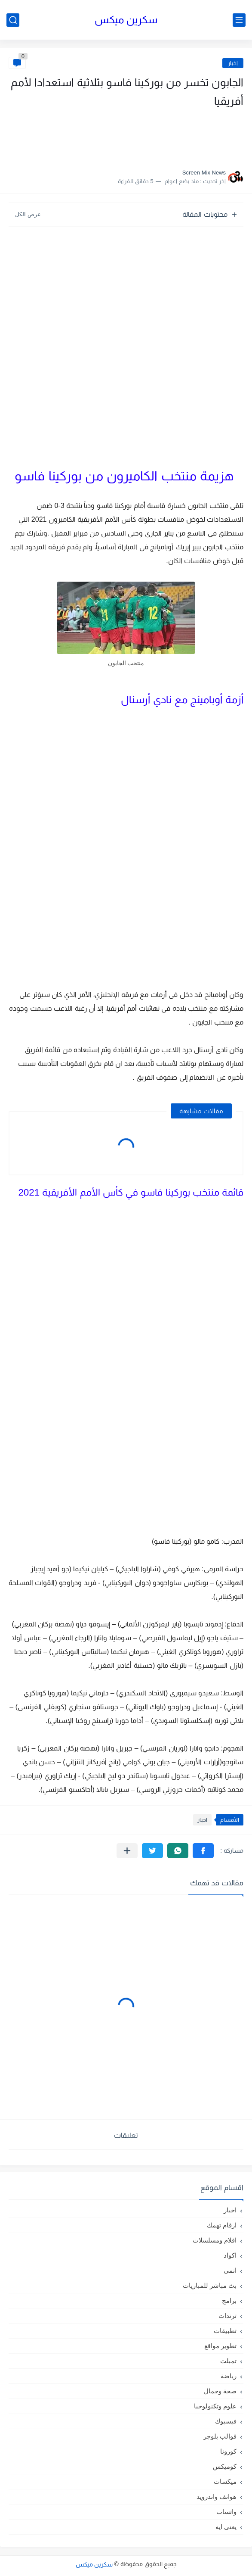 Image resolution: width=252 pixels, height=2576 pixels. What do you see at coordinates (215, 2406) in the screenshot?
I see `علوم وتكنولوجيا` at bounding box center [215, 2406].